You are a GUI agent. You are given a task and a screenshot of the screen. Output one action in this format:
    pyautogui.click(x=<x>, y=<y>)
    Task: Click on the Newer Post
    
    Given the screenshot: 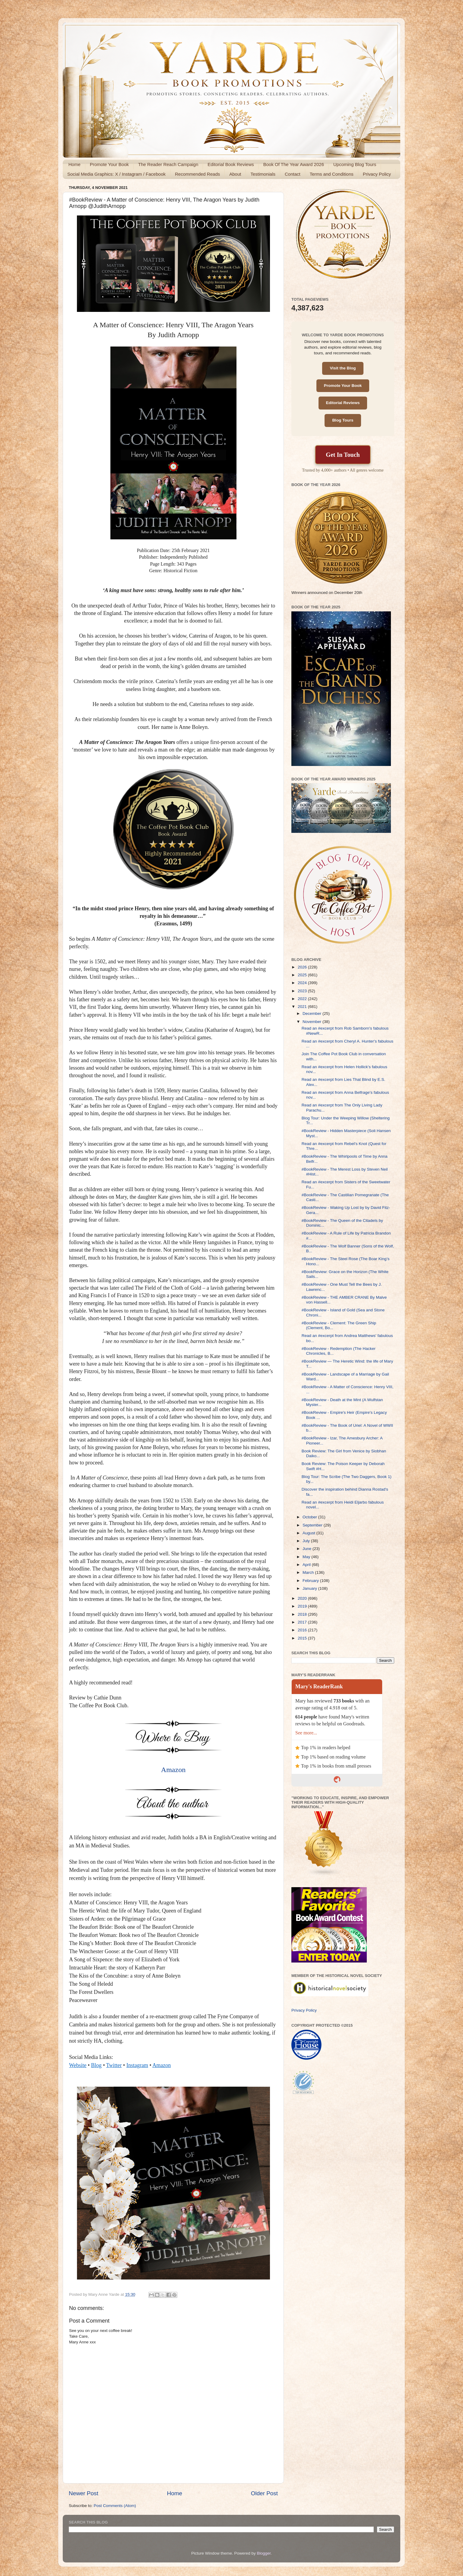 What is the action you would take?
    pyautogui.click(x=83, y=2493)
    